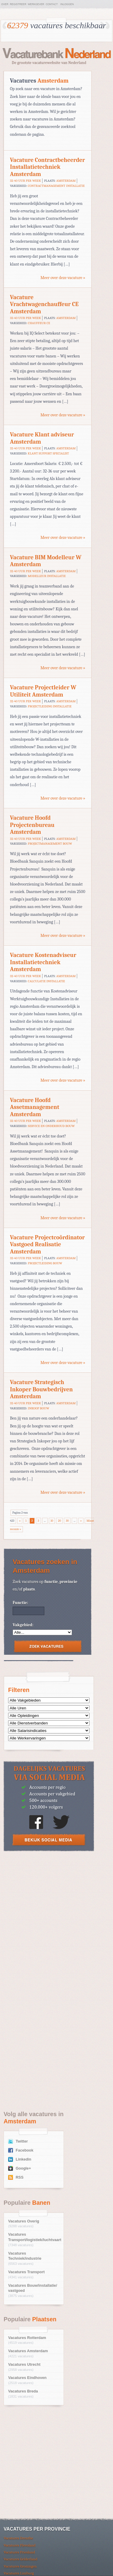 The height and width of the screenshot is (2576, 113). What do you see at coordinates (27, 2378) in the screenshot?
I see `Vacatures Eindhoven` at bounding box center [27, 2378].